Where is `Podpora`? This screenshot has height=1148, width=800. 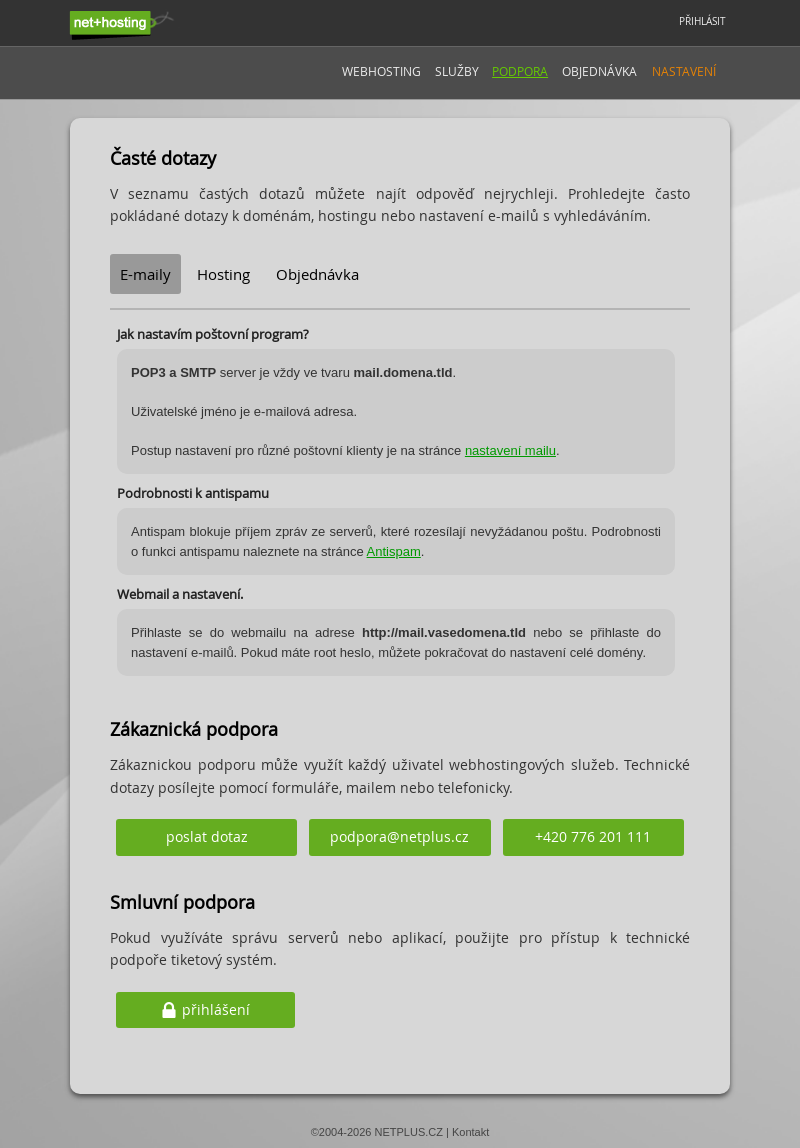
Podpora is located at coordinates (520, 71).